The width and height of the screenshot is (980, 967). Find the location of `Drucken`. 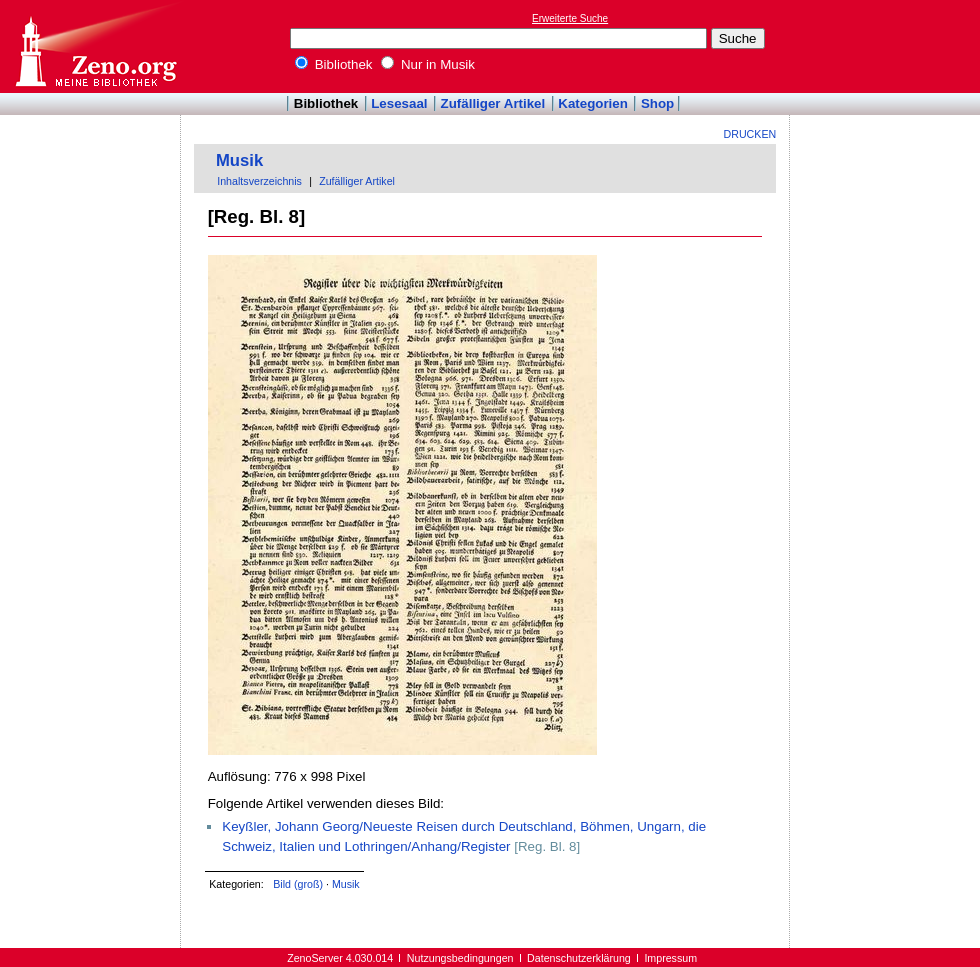

Drucken is located at coordinates (750, 134).